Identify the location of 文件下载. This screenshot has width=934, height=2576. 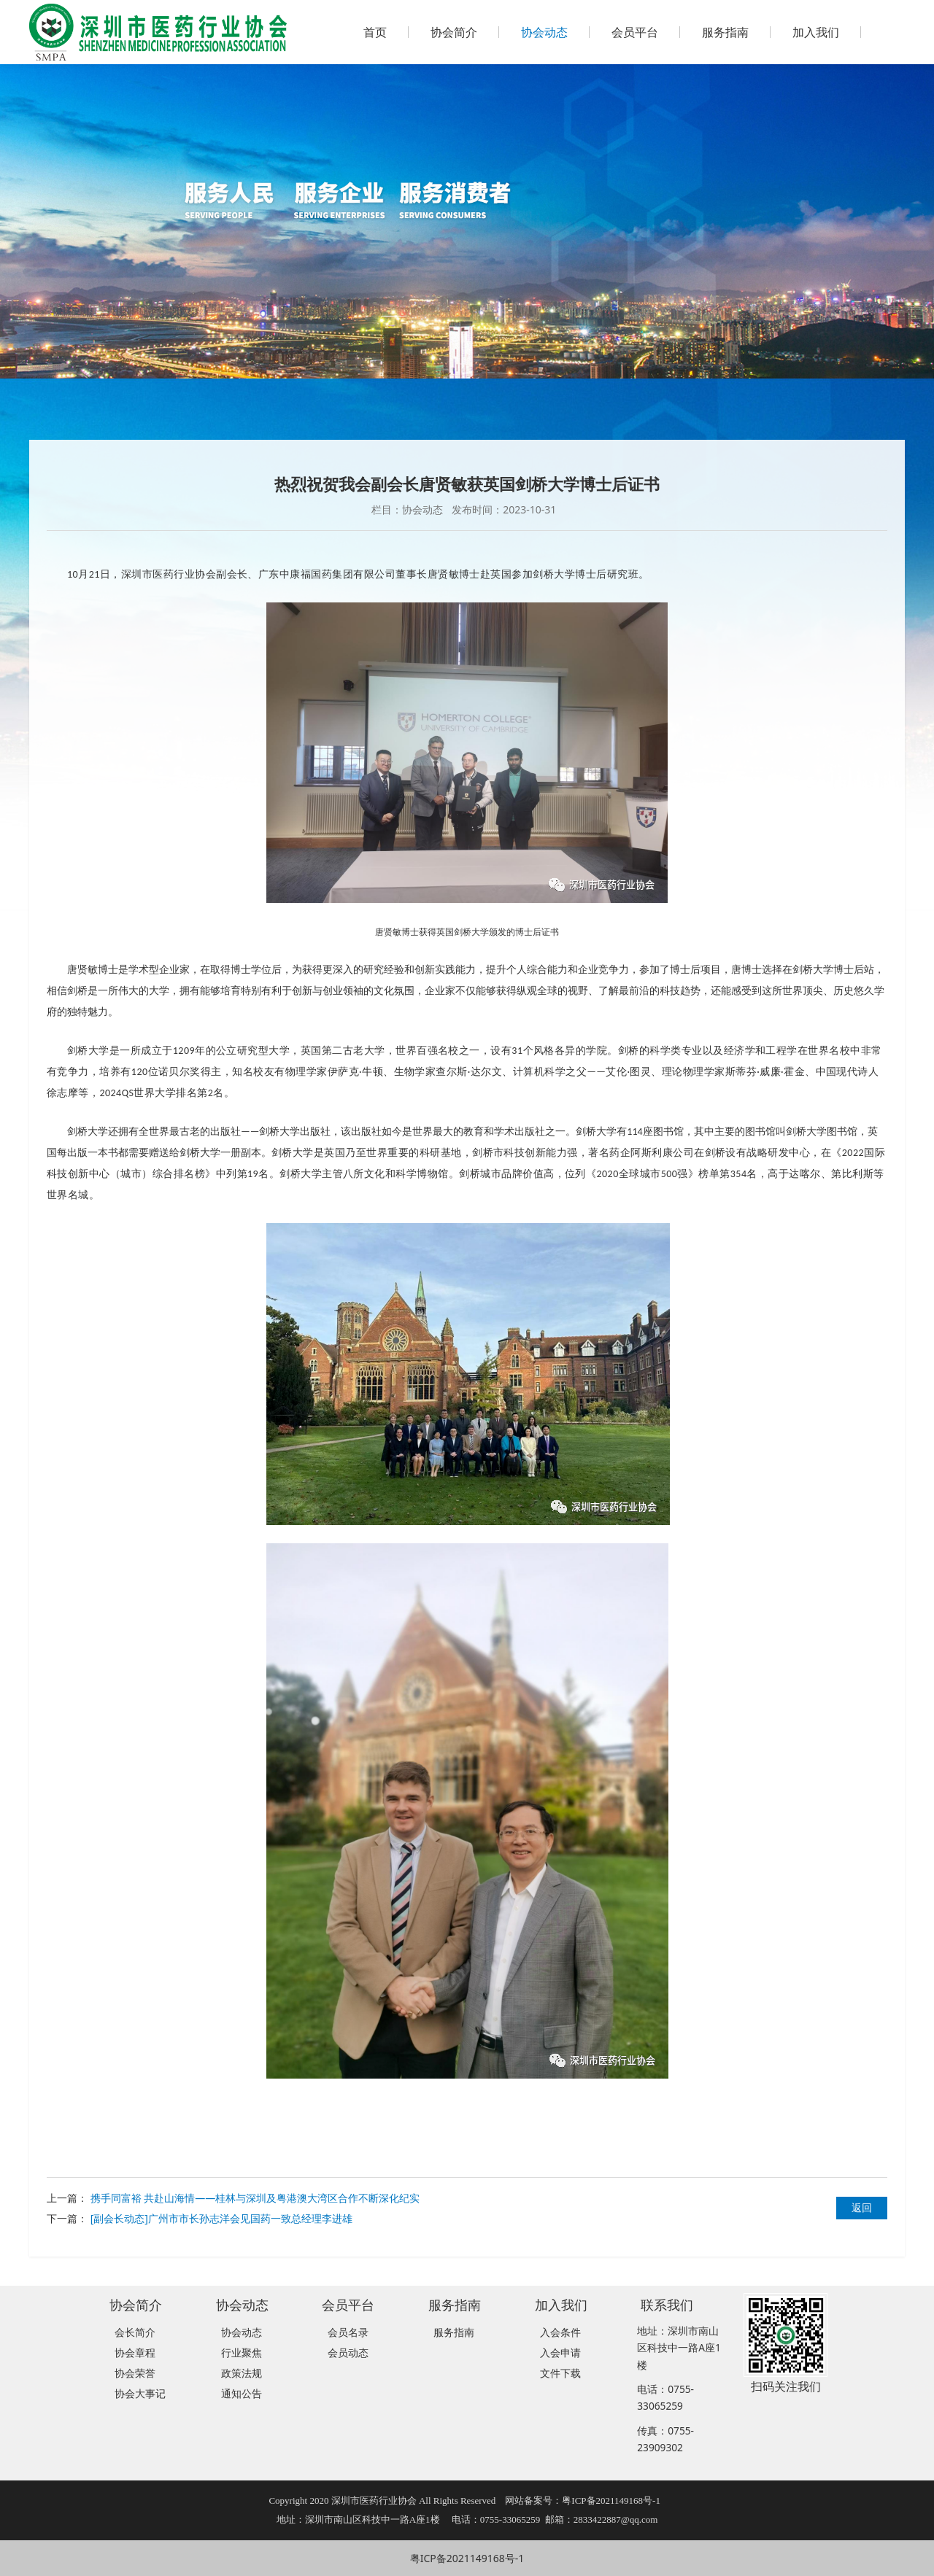
(560, 2373).